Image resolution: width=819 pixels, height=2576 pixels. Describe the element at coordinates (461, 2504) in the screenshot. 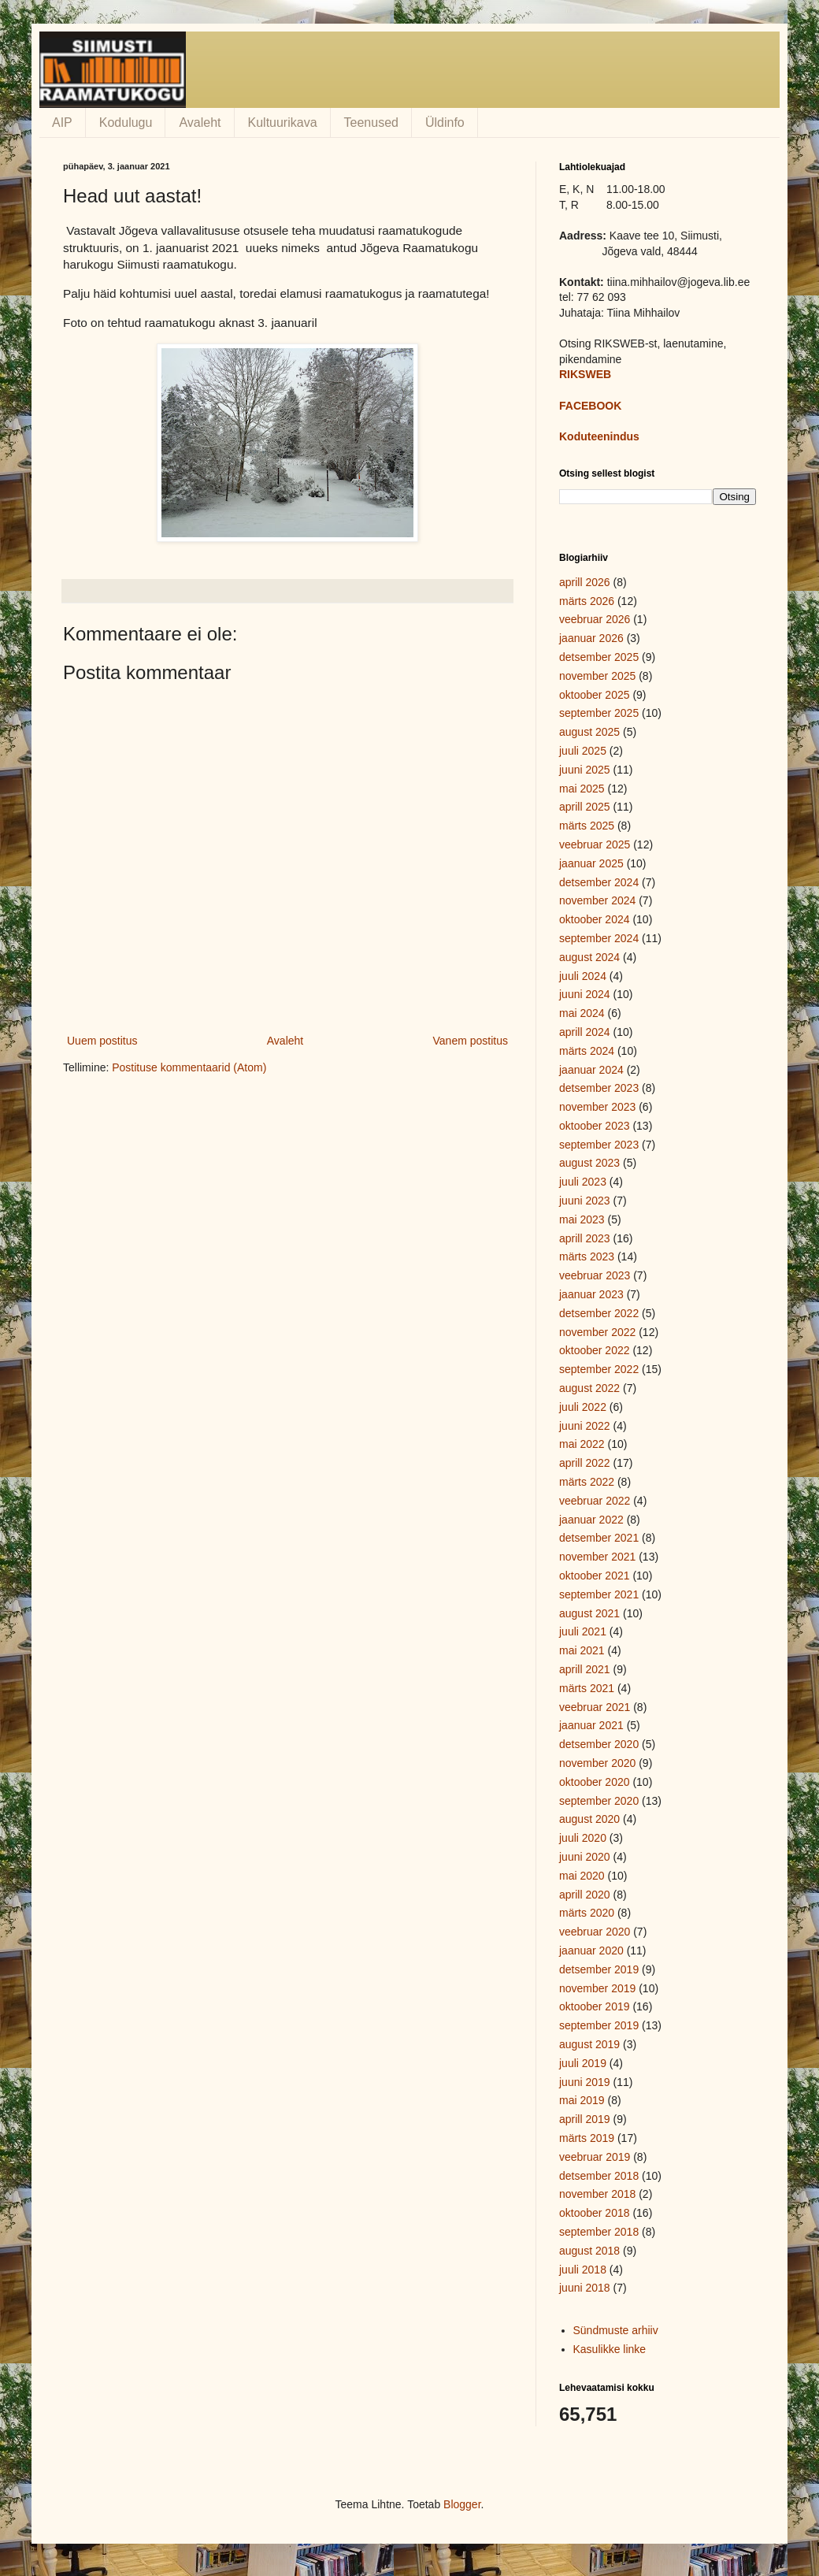

I see `Blogger` at that location.